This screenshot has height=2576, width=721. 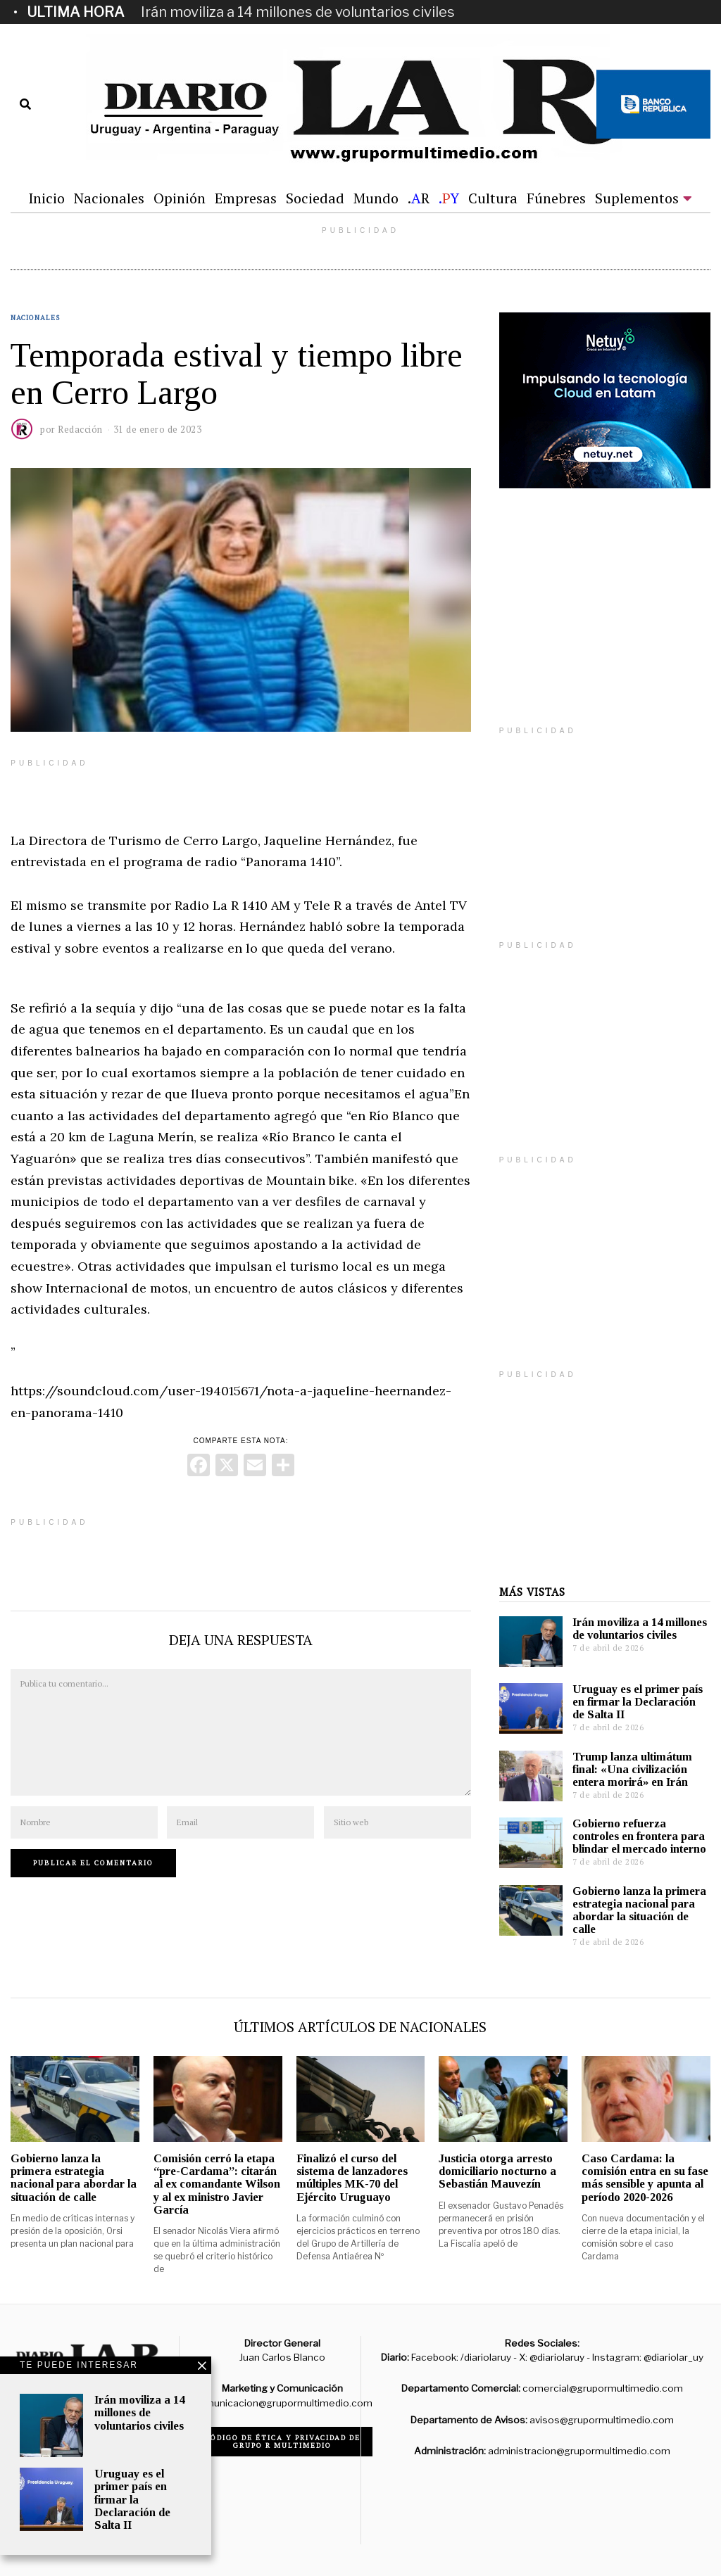 What do you see at coordinates (315, 198) in the screenshot?
I see `Sociedad` at bounding box center [315, 198].